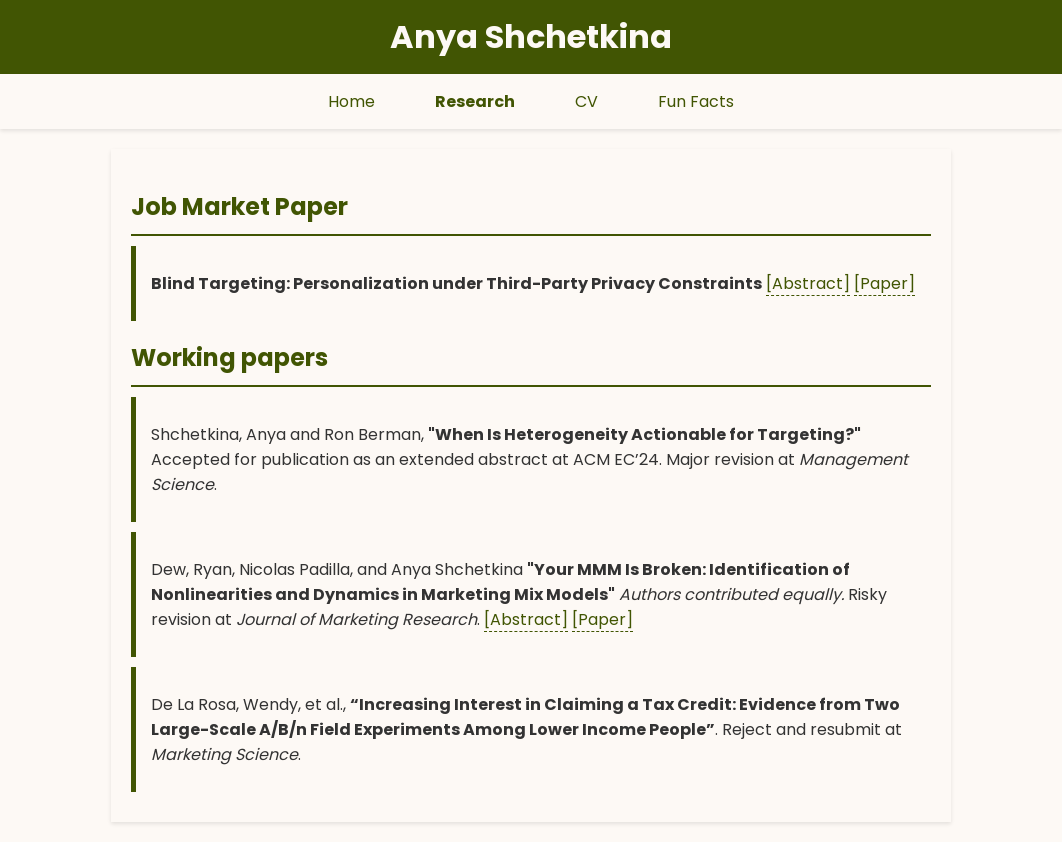 The height and width of the screenshot is (842, 1062). Describe the element at coordinates (884, 283) in the screenshot. I see `[Paper]` at that location.